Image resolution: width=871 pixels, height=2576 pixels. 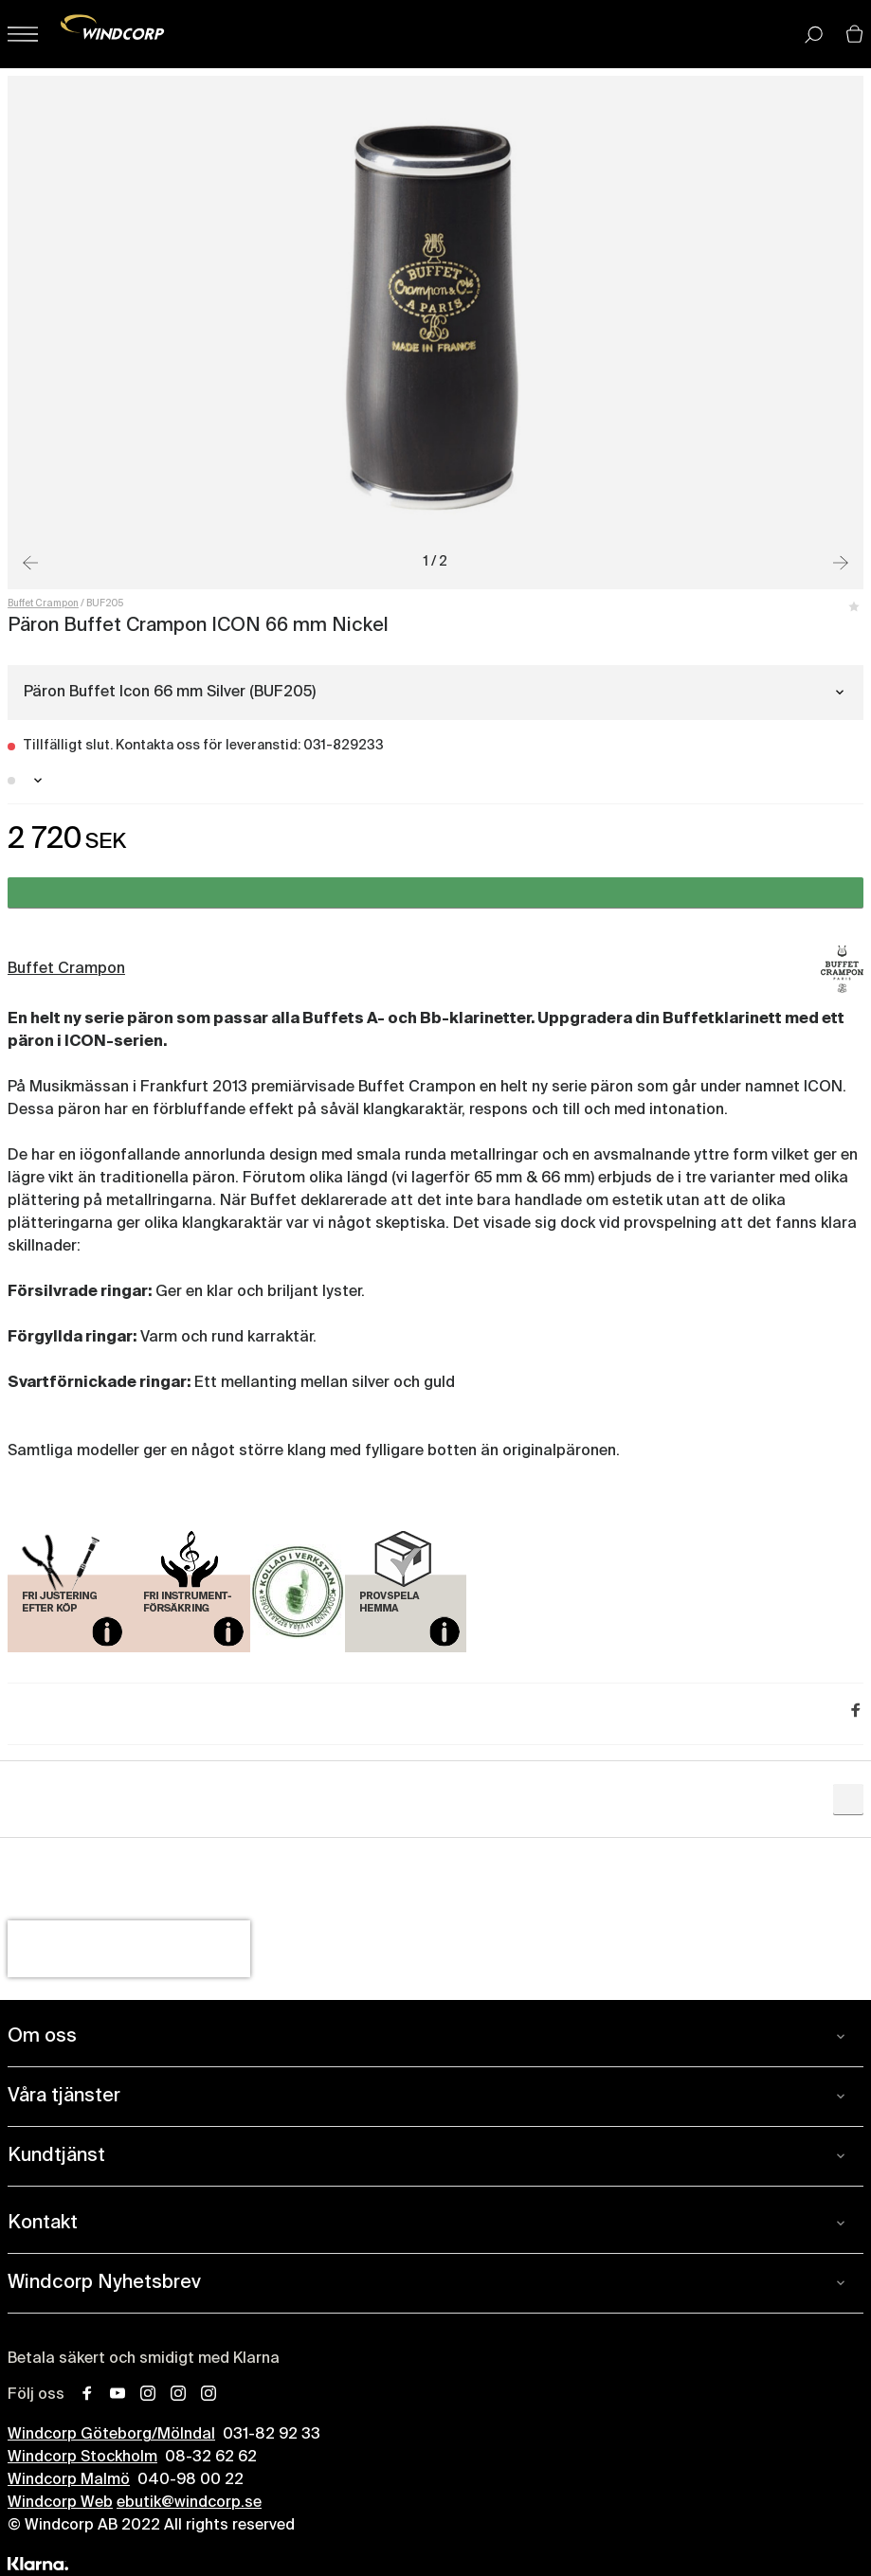 I want to click on Windcorp Web, so click(x=60, y=2503).